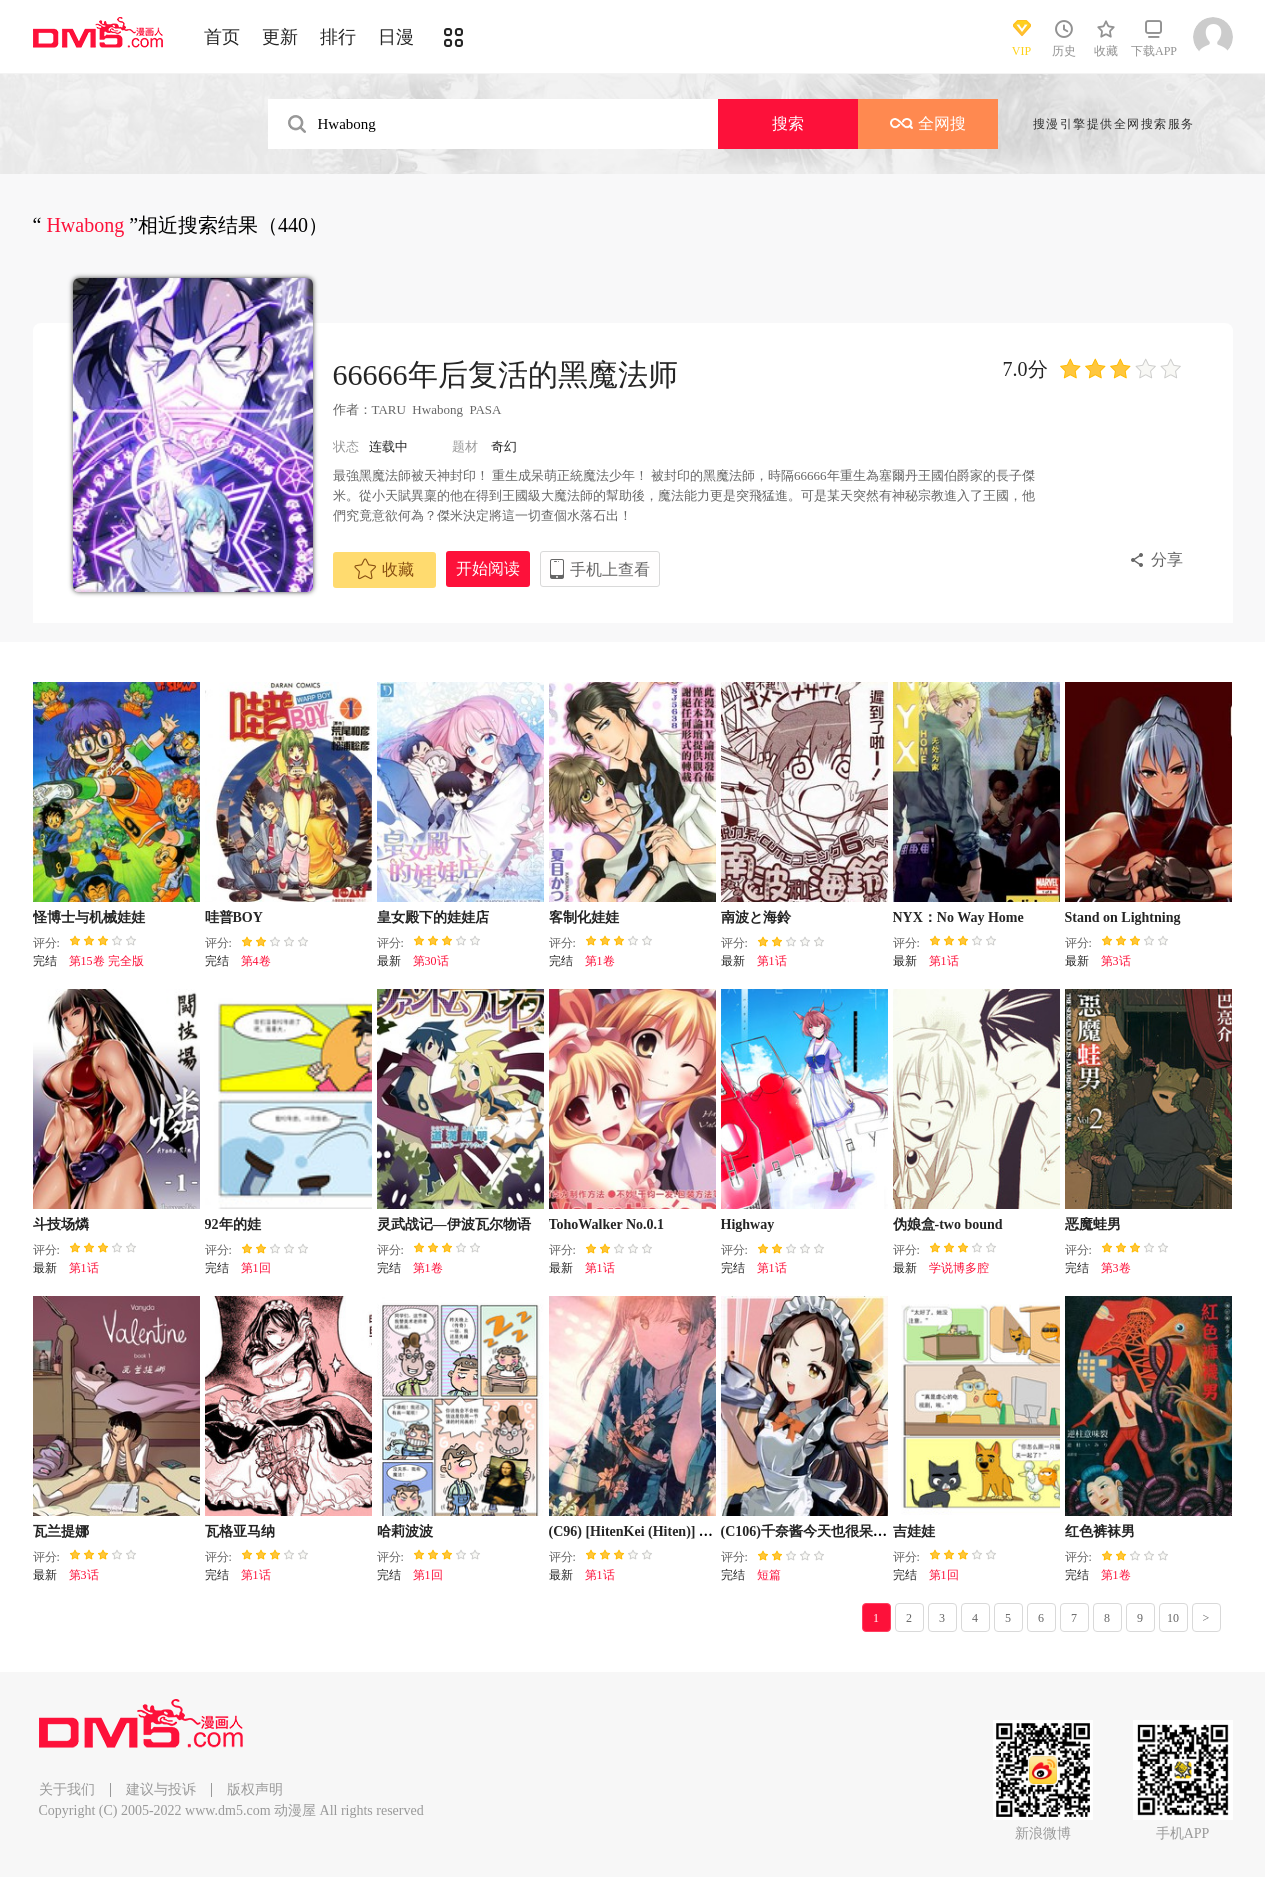 This screenshot has width=1265, height=1877. What do you see at coordinates (338, 37) in the screenshot?
I see `排行` at bounding box center [338, 37].